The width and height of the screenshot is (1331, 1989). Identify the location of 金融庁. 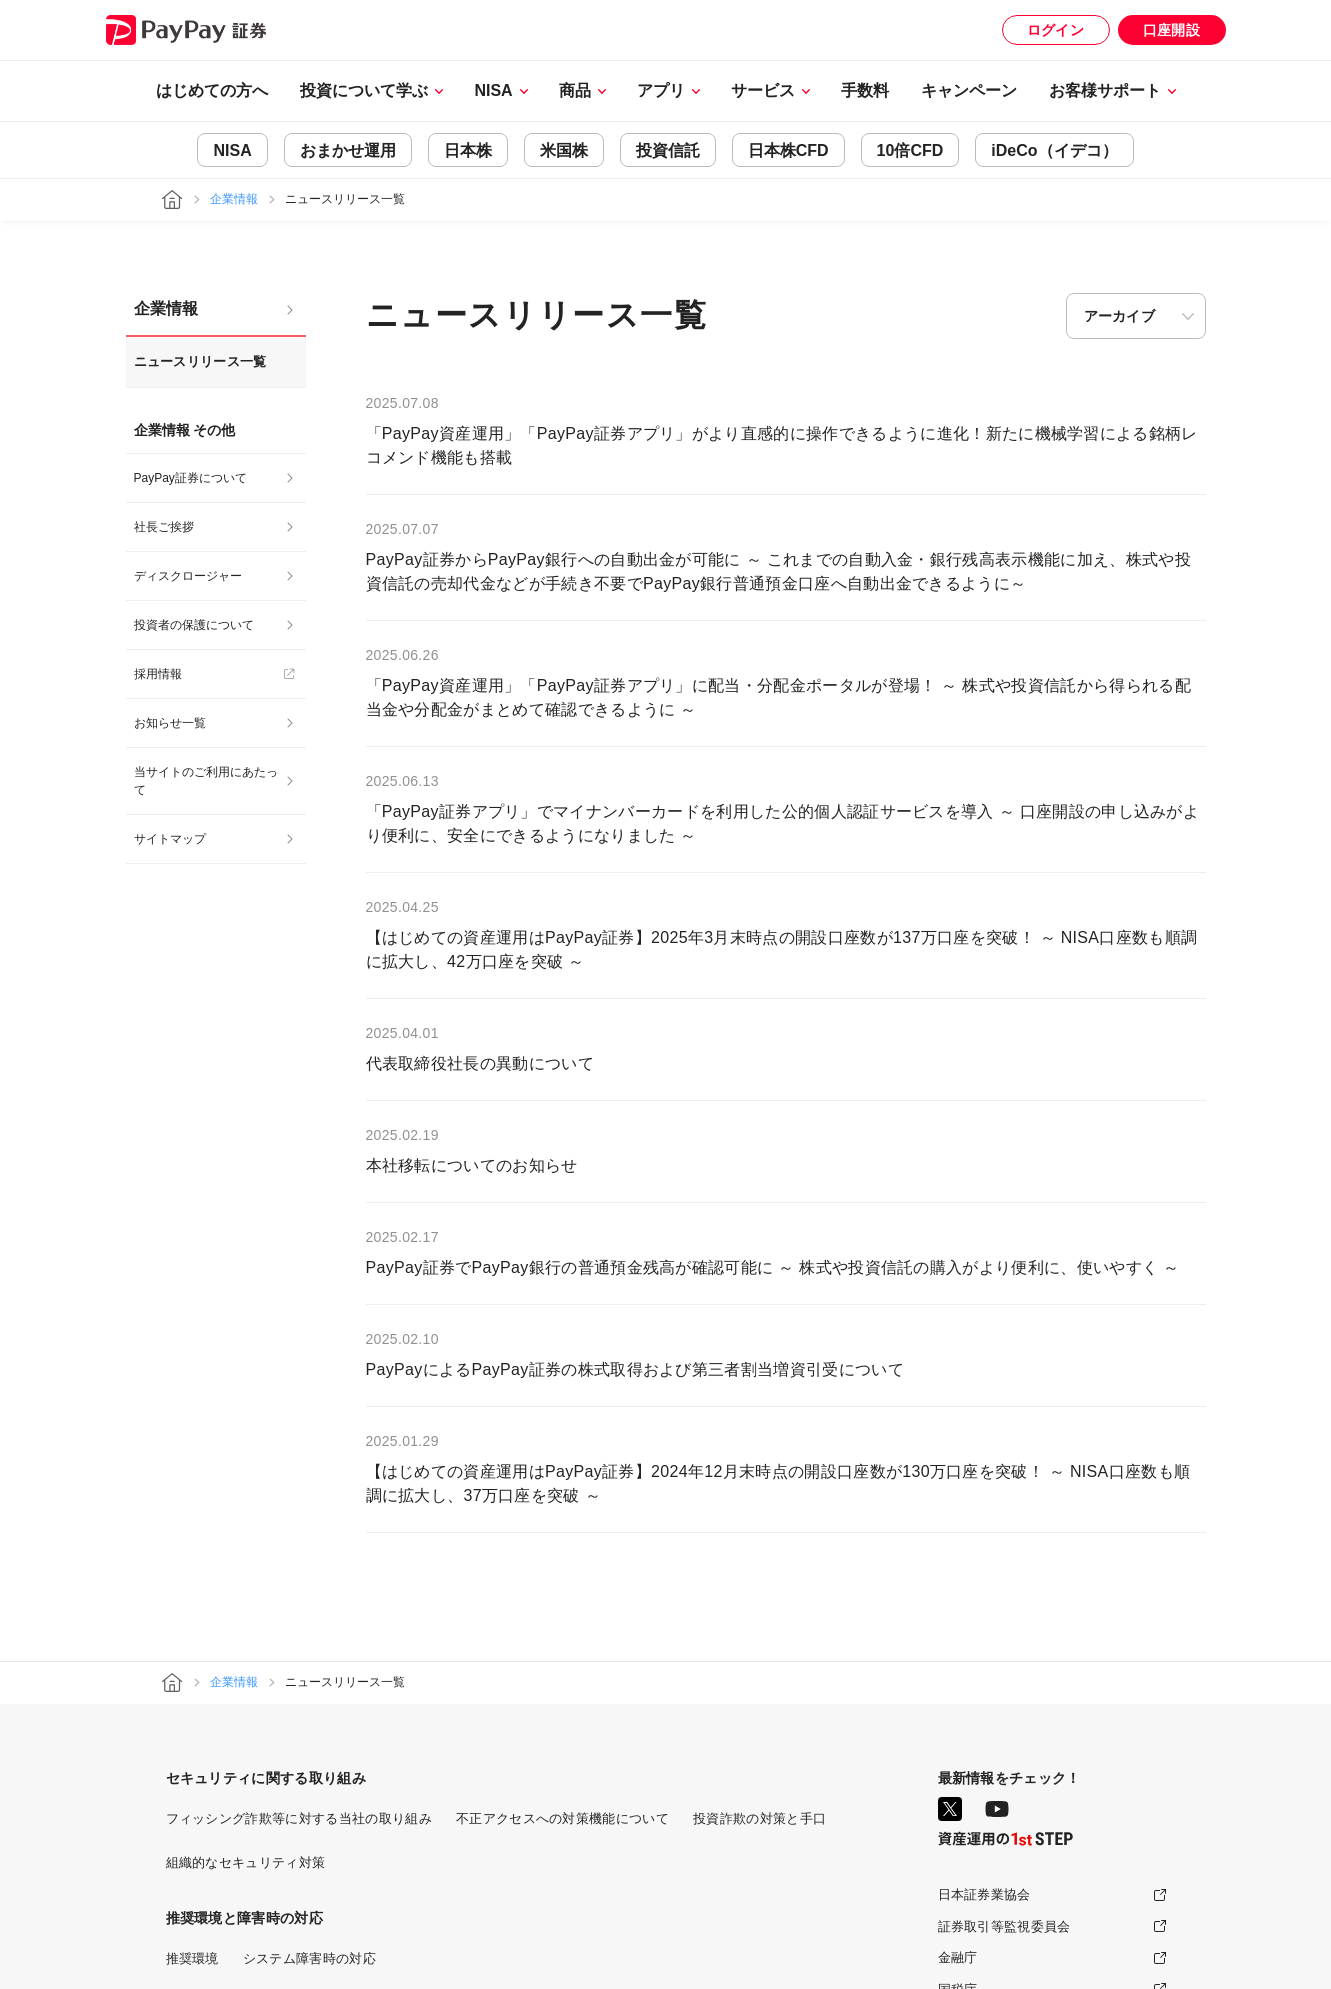
(958, 1957).